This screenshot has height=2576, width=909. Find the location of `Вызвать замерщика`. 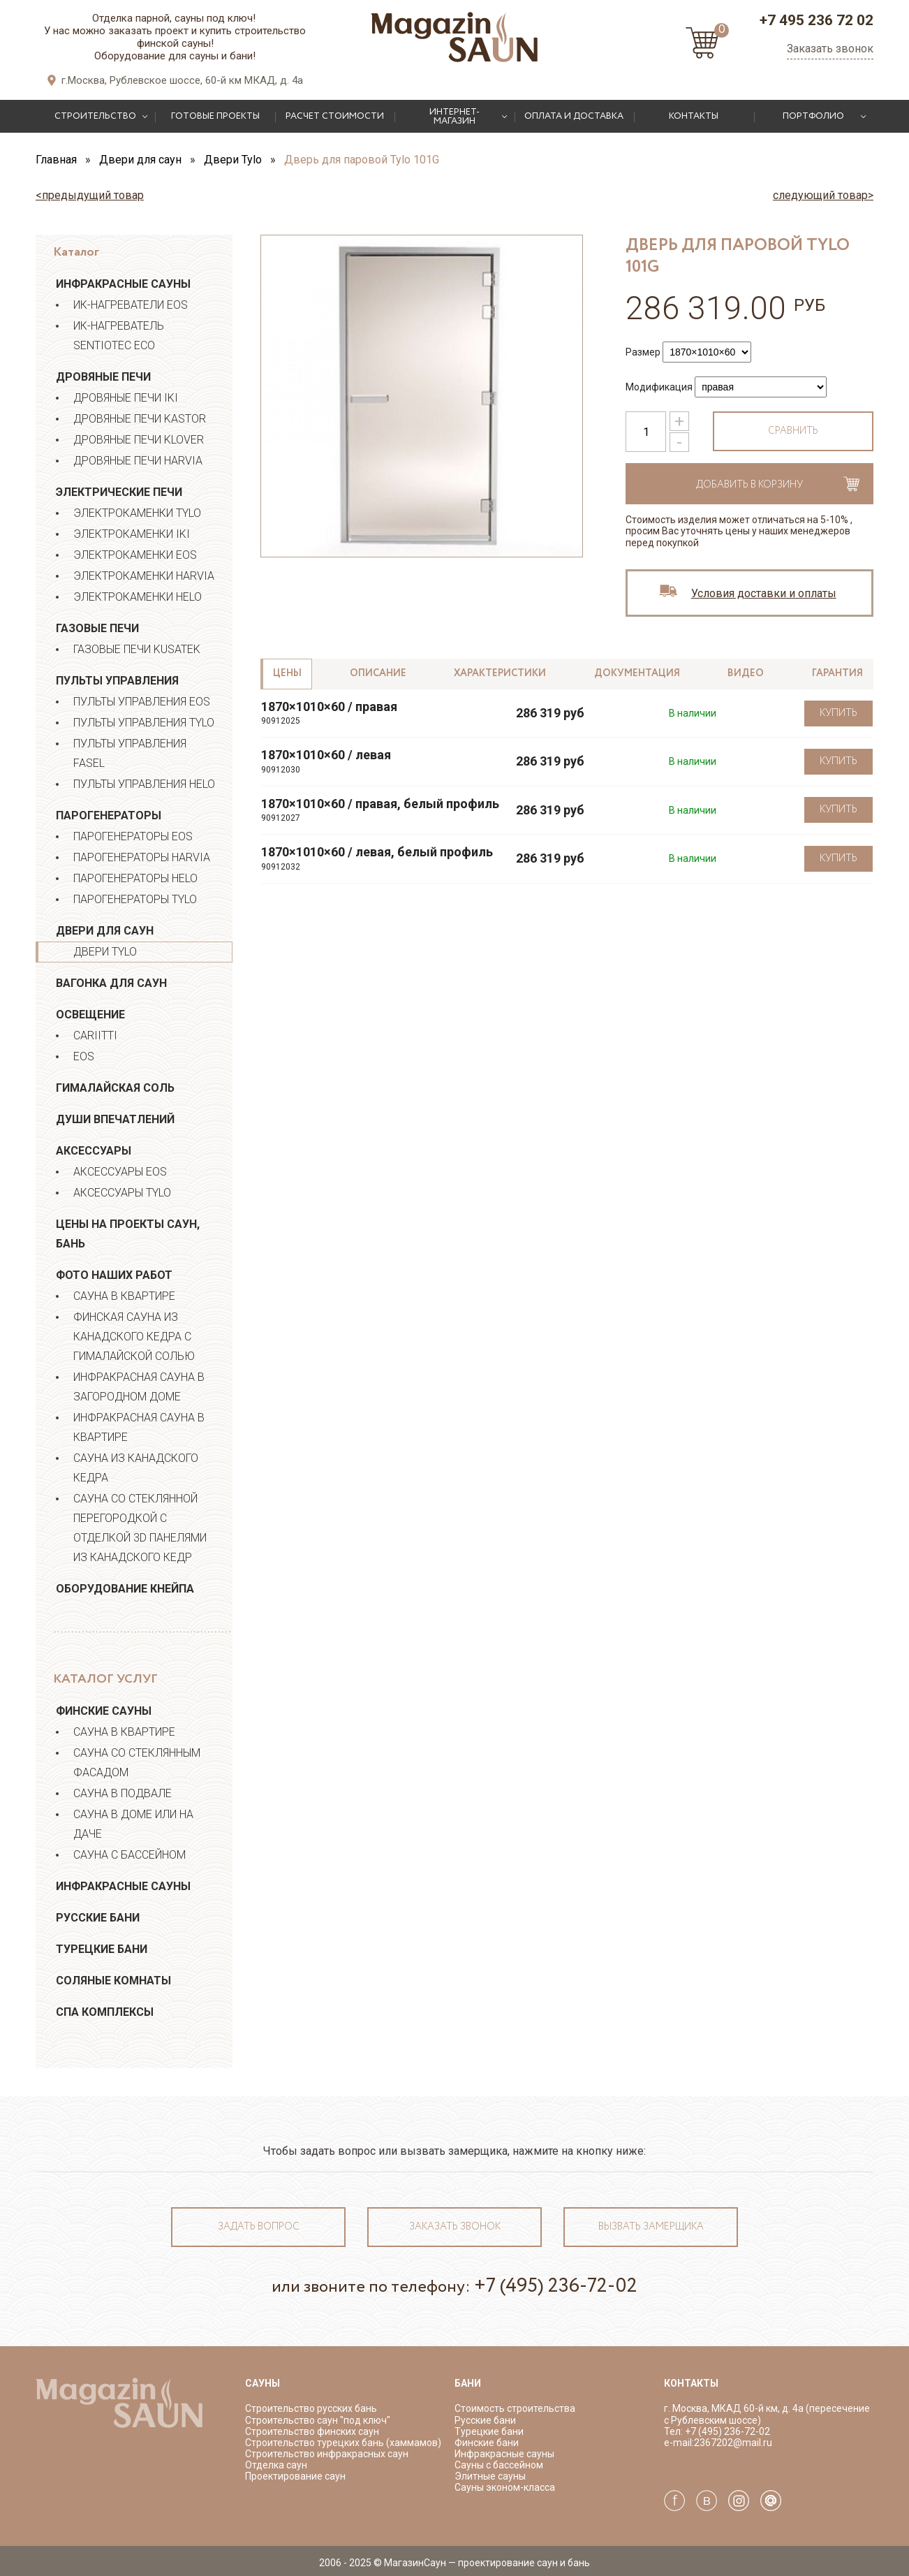

Вызвать замерщика is located at coordinates (651, 2227).